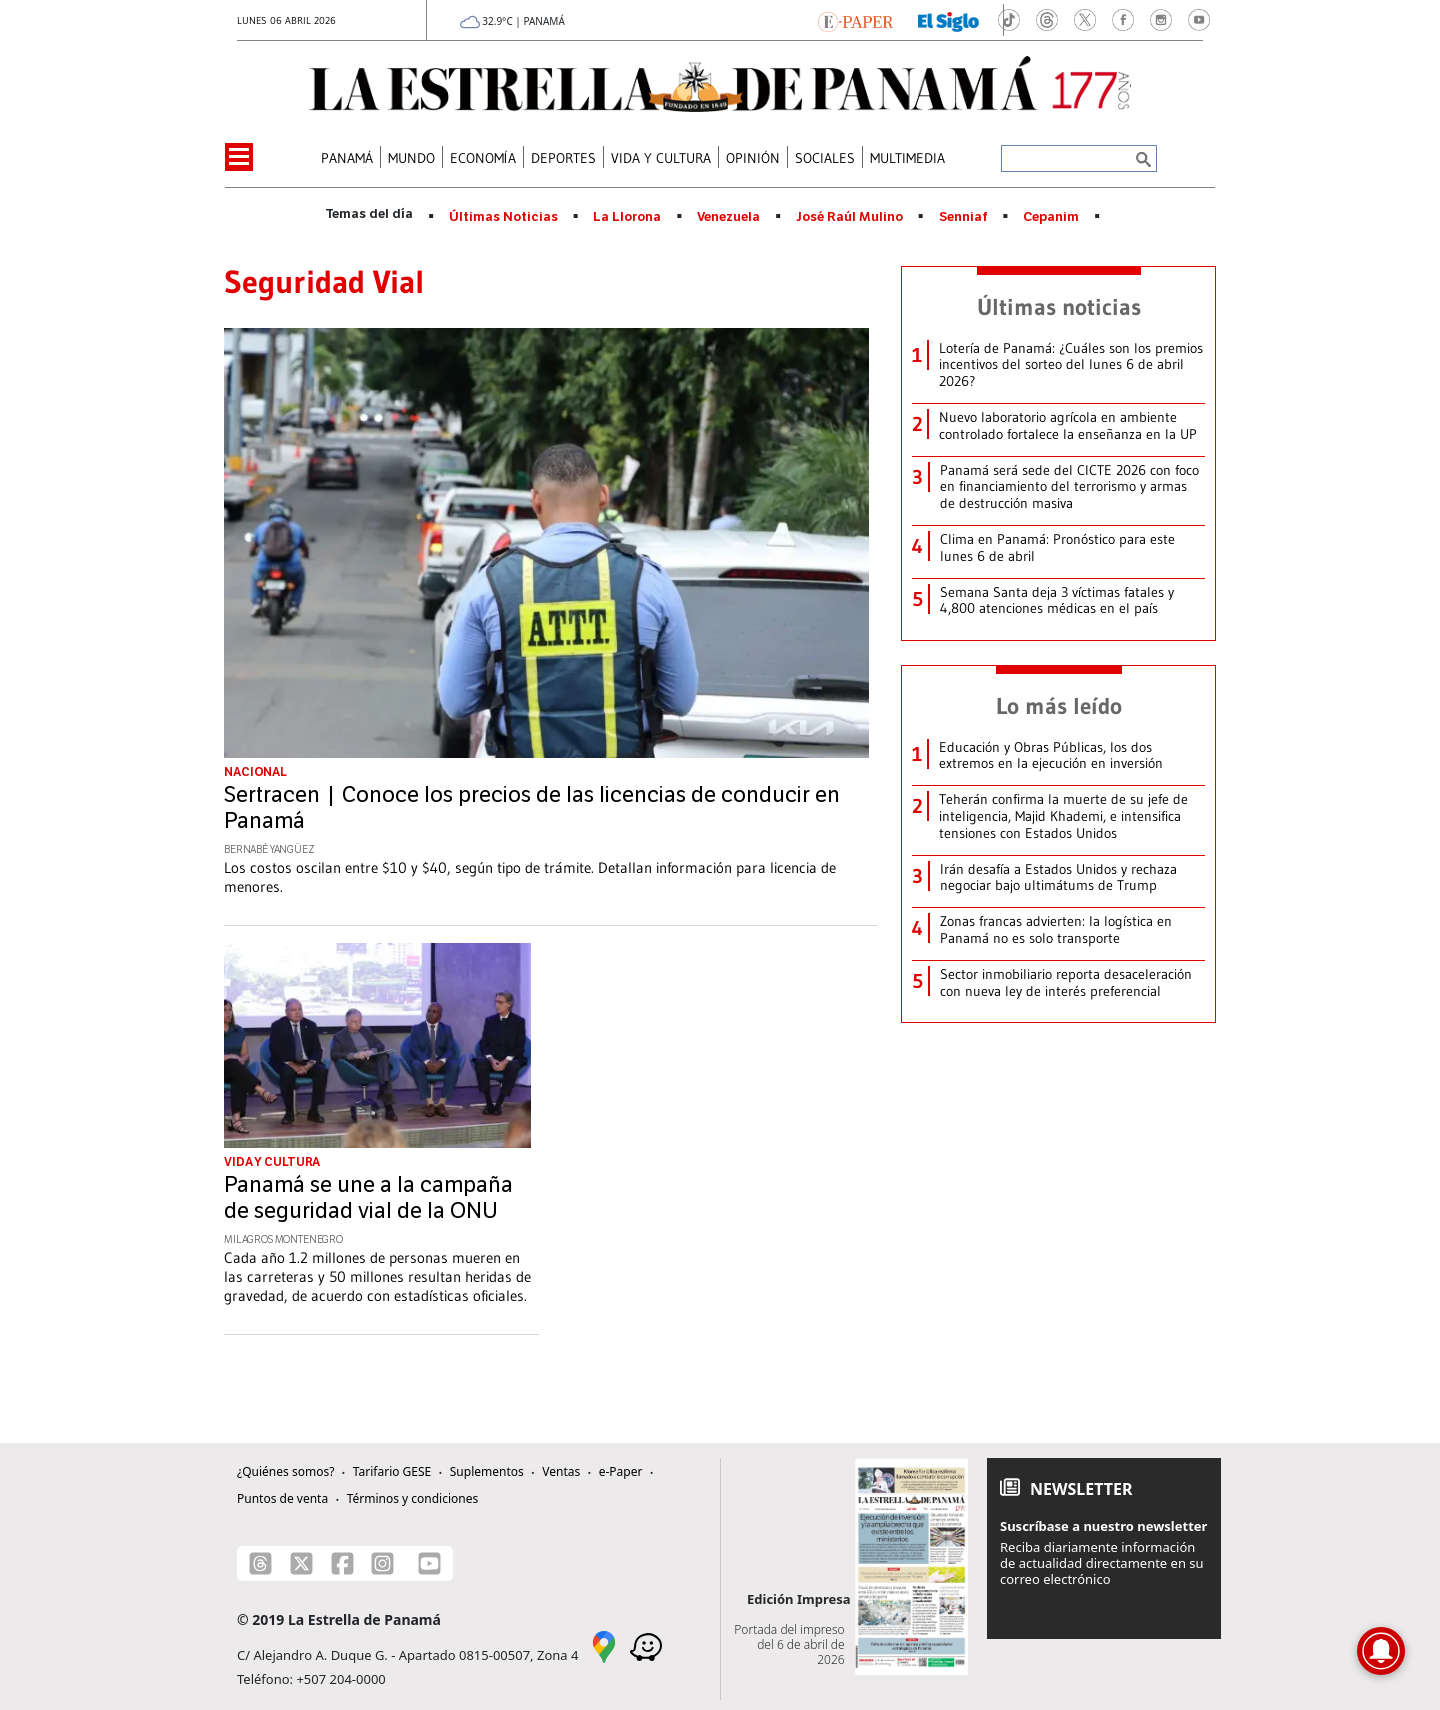 This screenshot has height=1710, width=1440. What do you see at coordinates (1059, 706) in the screenshot?
I see `Lo más leído` at bounding box center [1059, 706].